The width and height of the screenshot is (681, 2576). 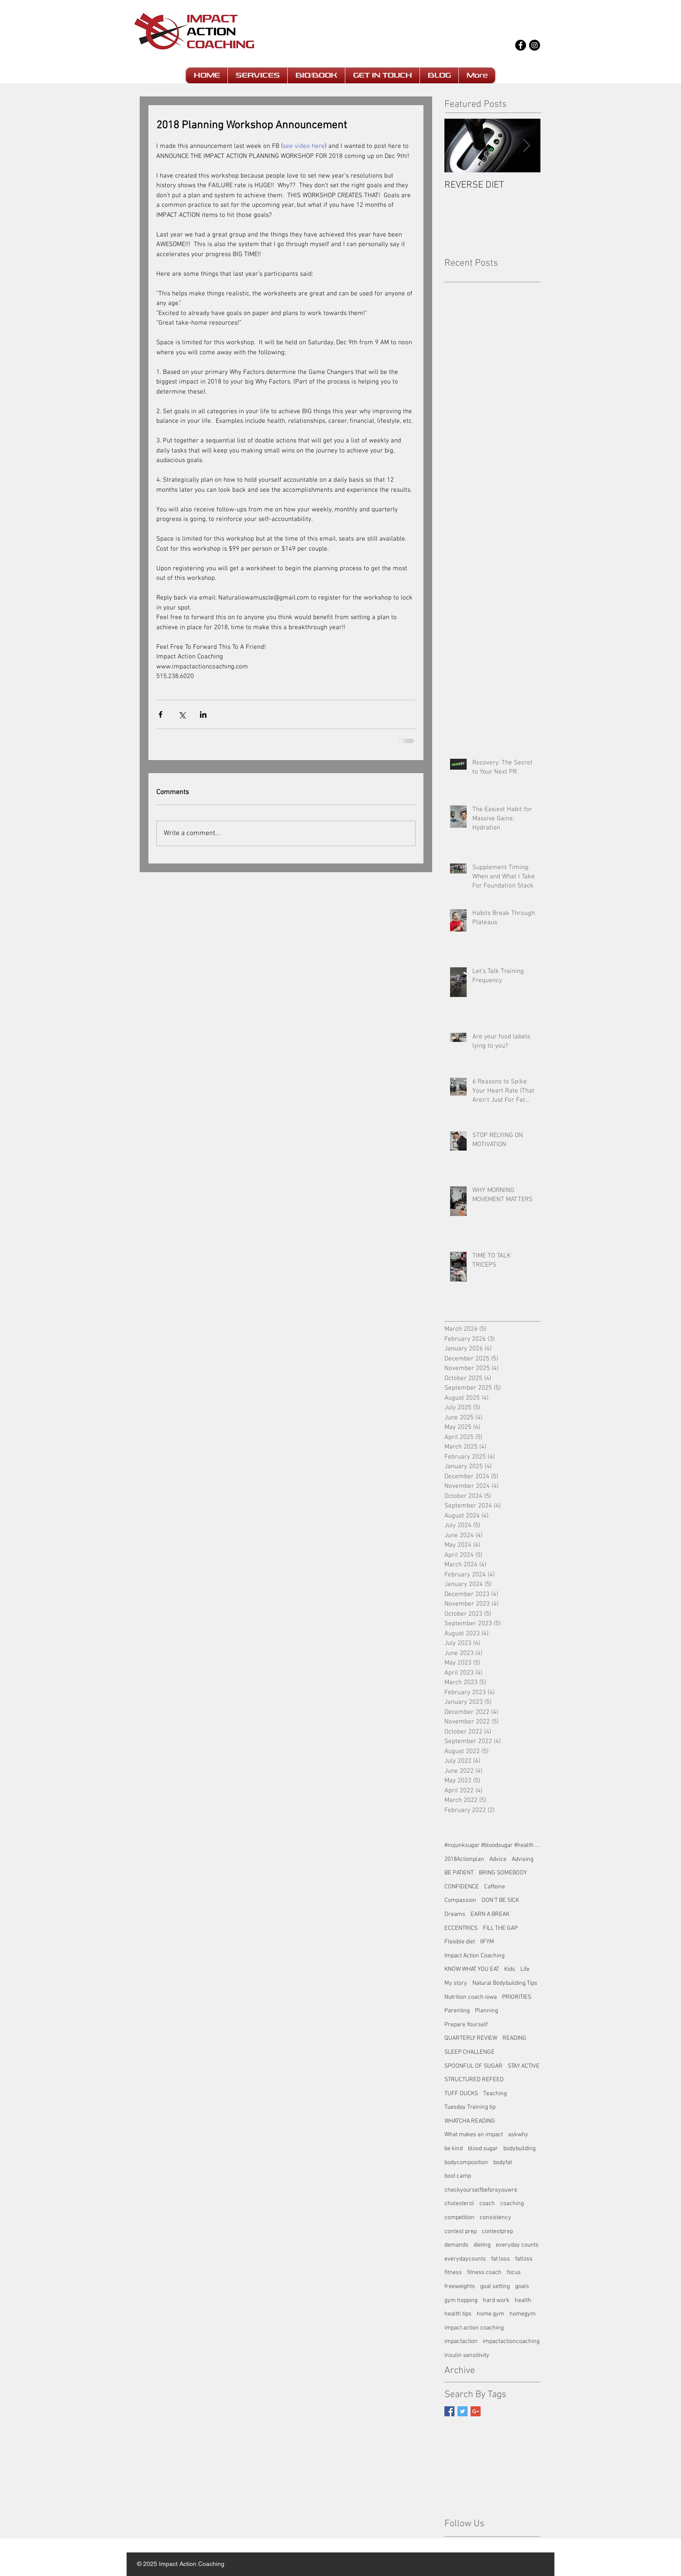 I want to click on My story, so click(x=455, y=1983).